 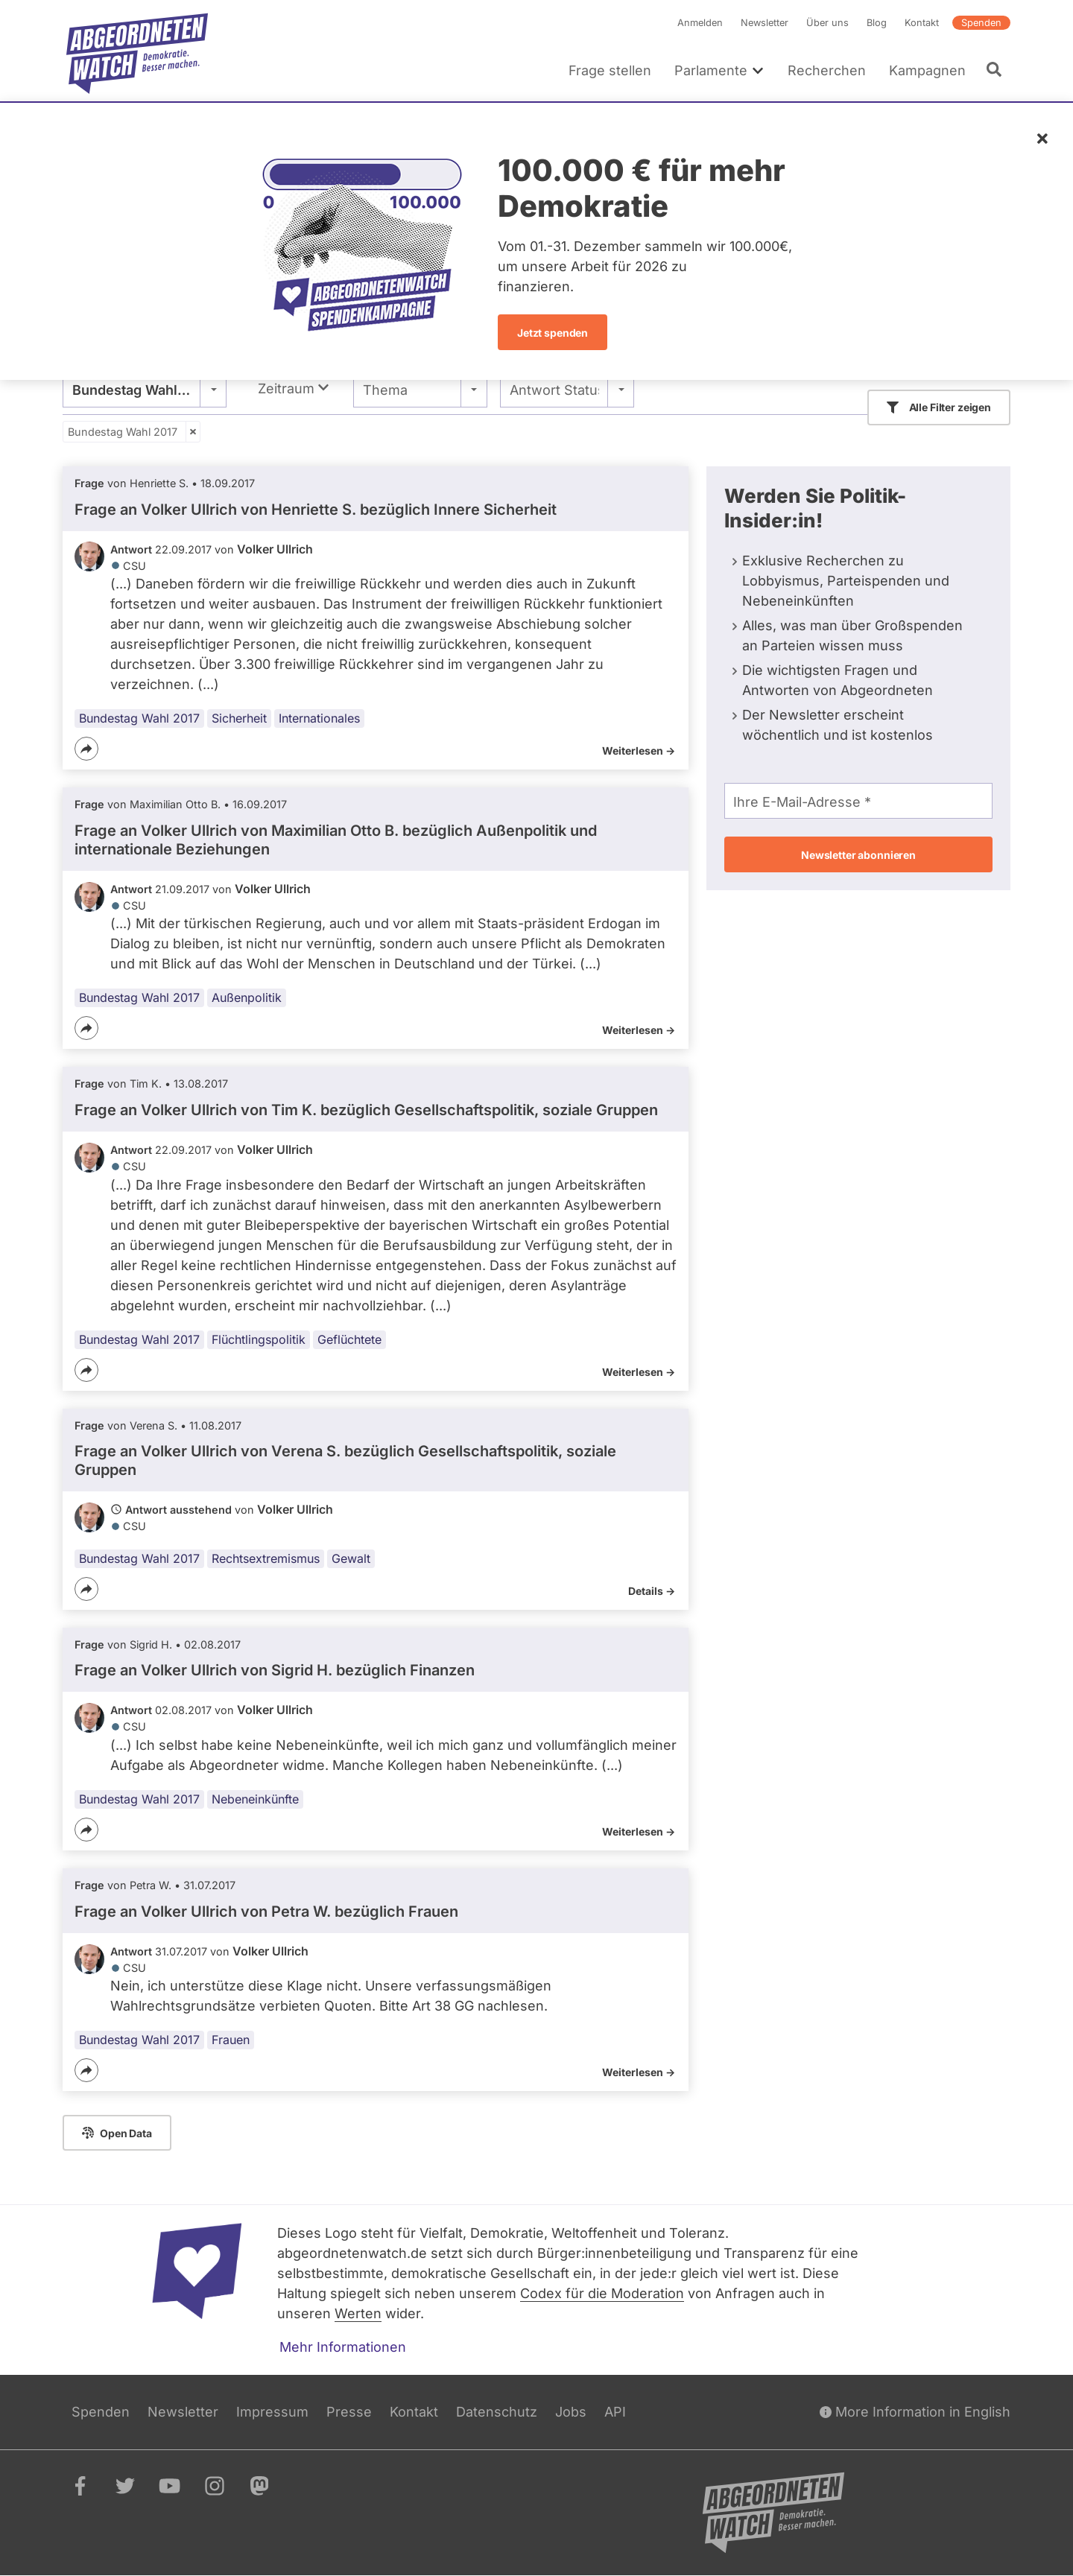 I want to click on More Information in English, so click(x=915, y=2412).